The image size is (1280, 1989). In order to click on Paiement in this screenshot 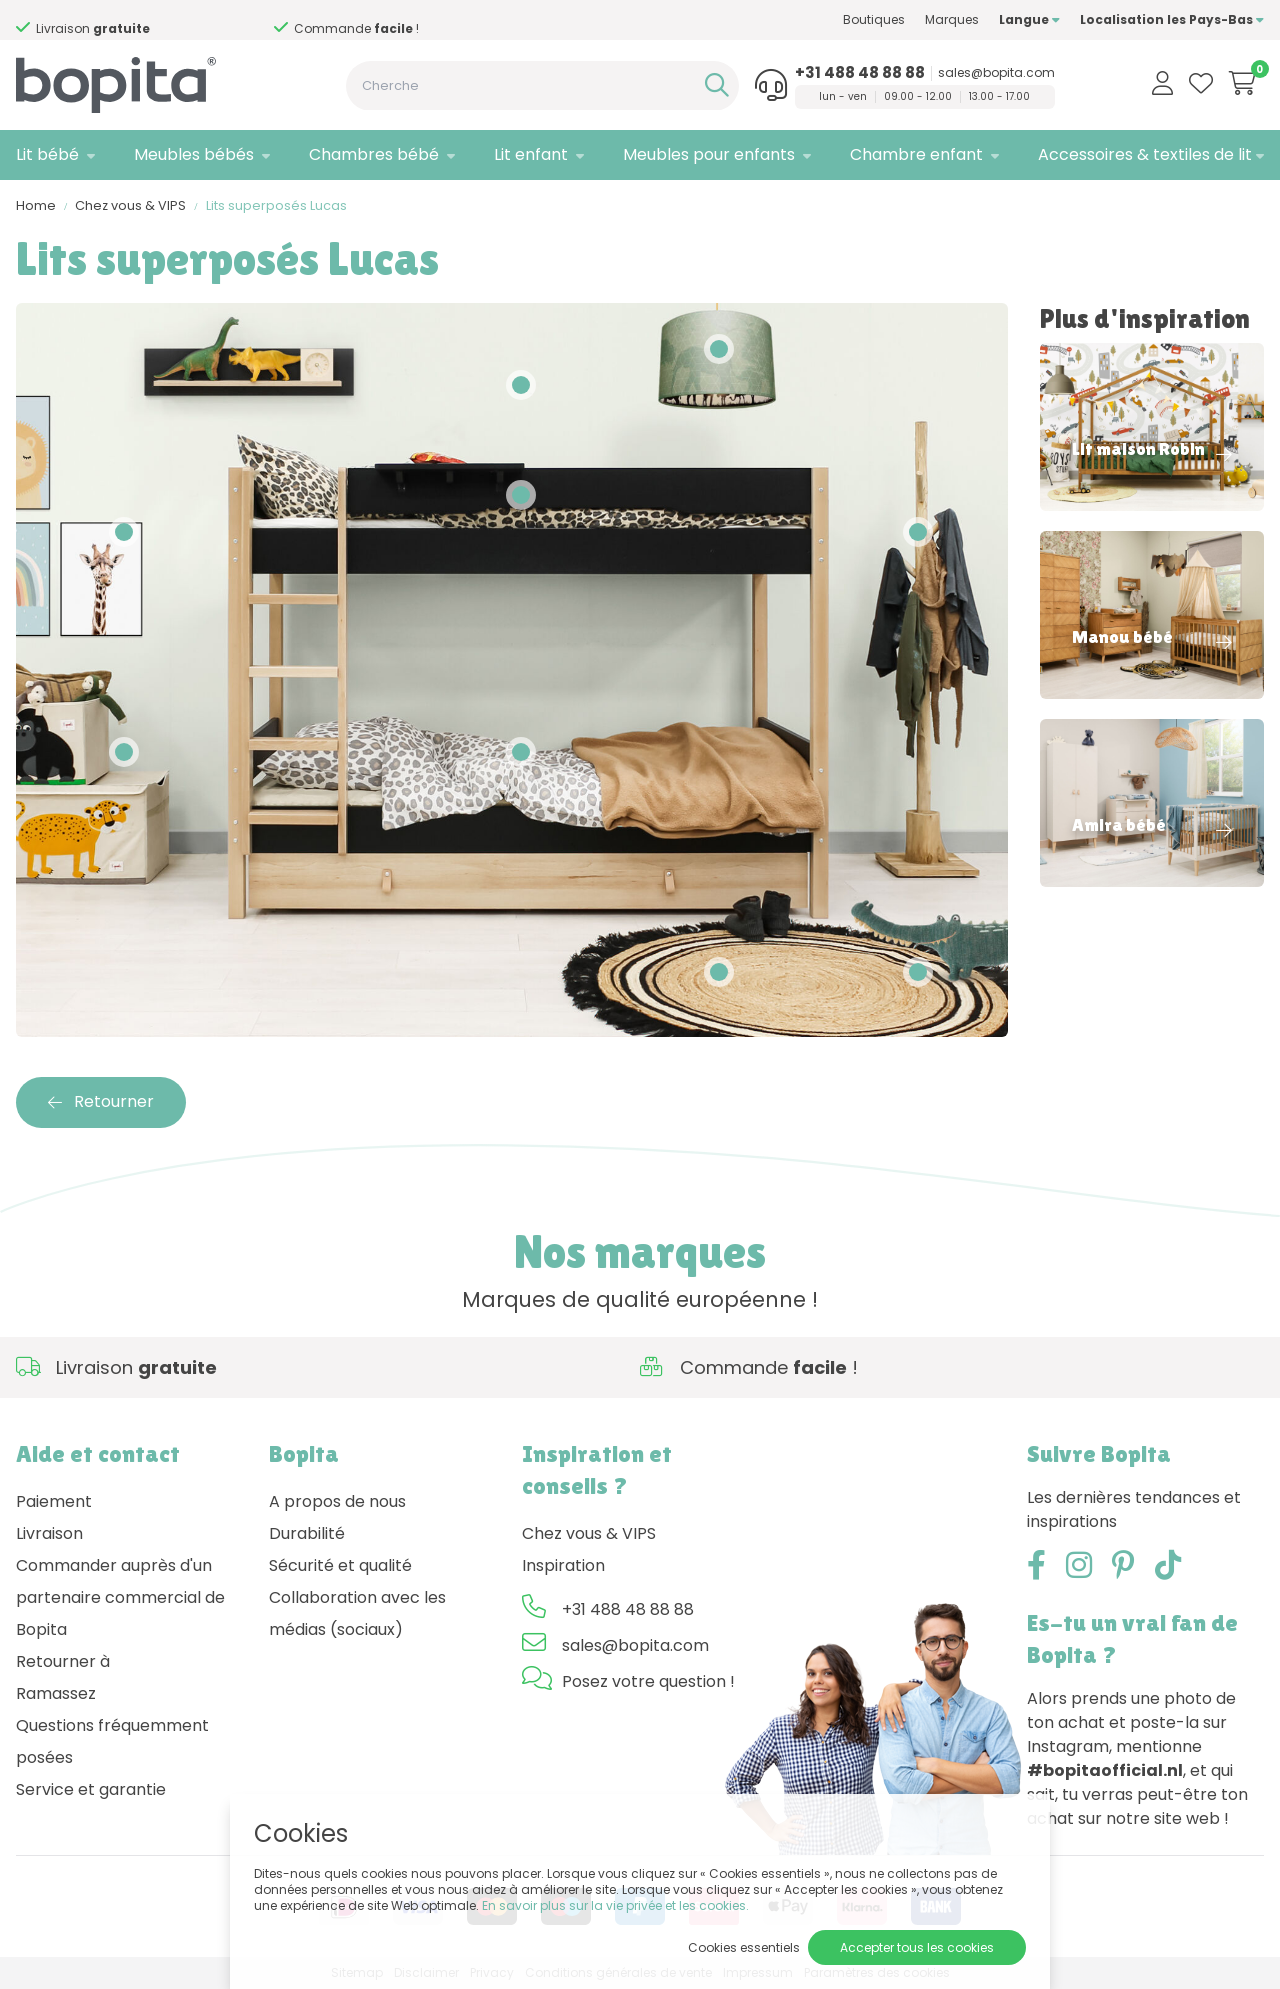, I will do `click(54, 1501)`.